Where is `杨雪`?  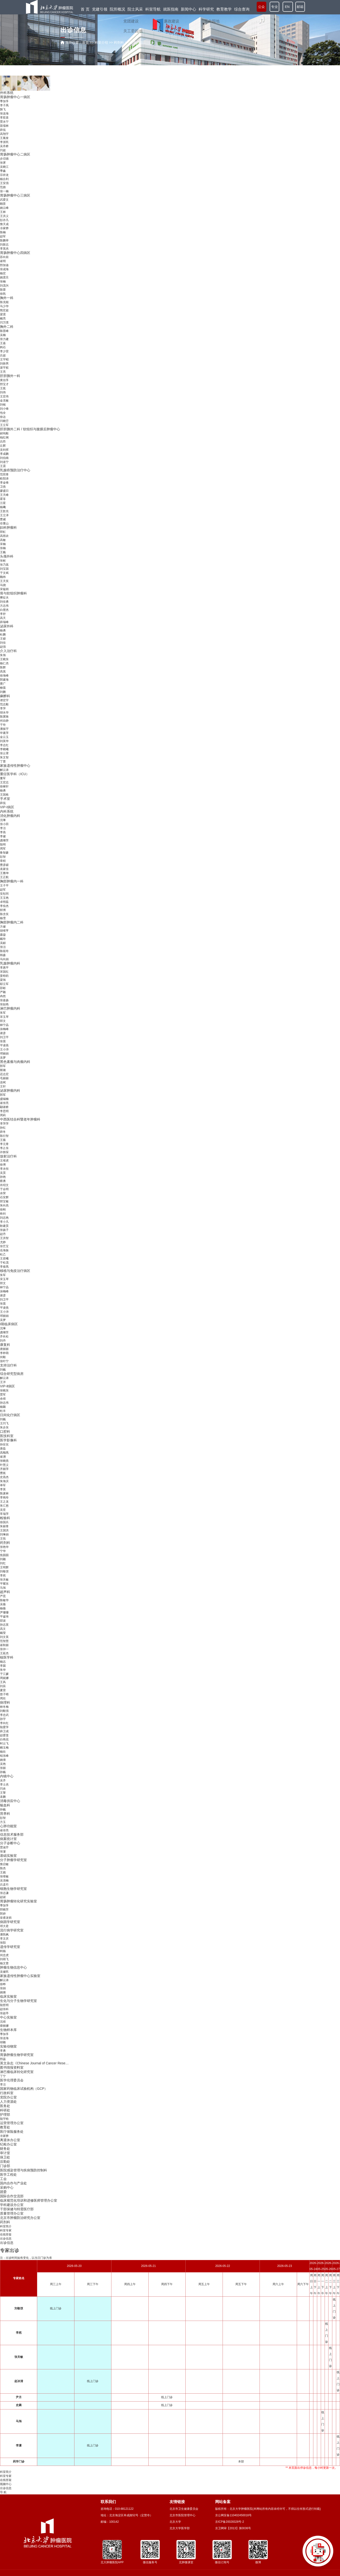
杨雪 is located at coordinates (3, 918).